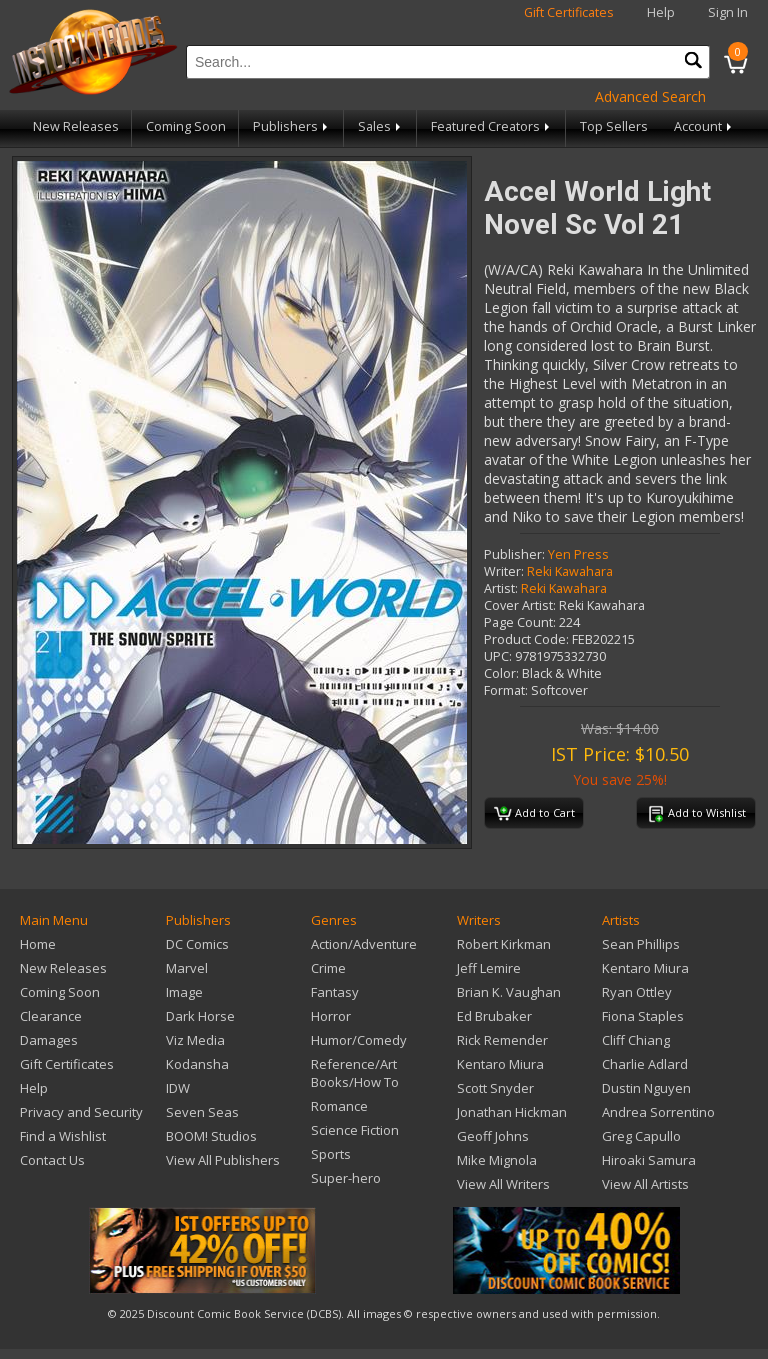  Describe the element at coordinates (197, 944) in the screenshot. I see `DC Comics` at that location.